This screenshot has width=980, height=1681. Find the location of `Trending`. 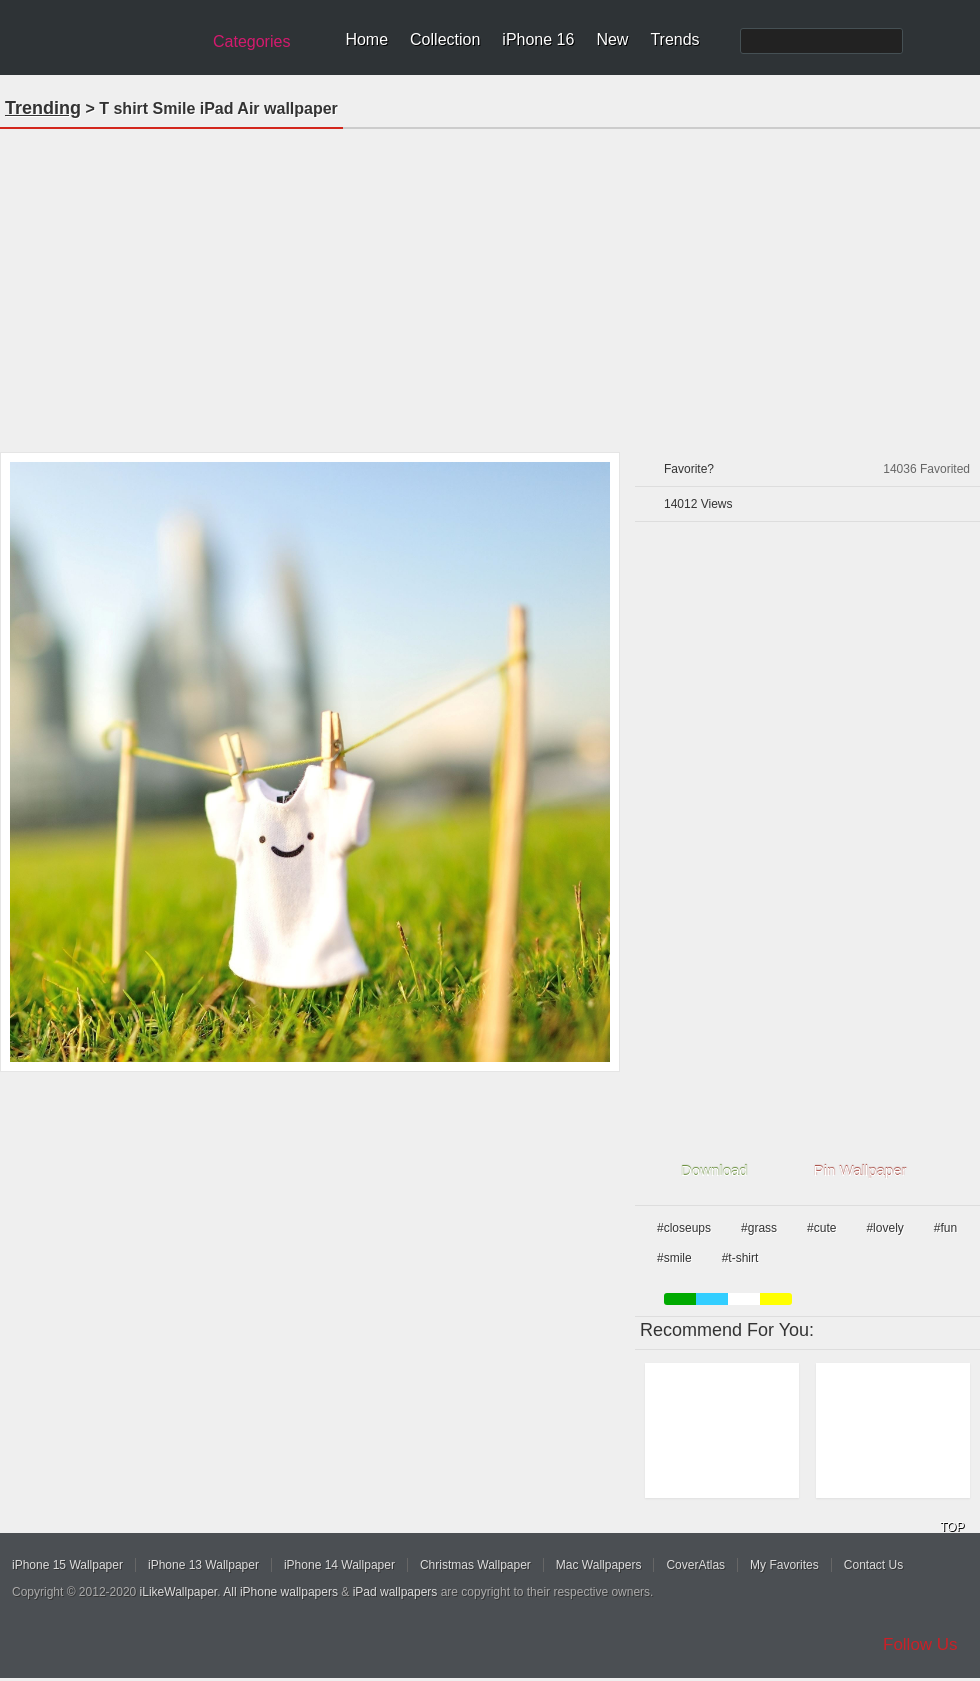

Trending is located at coordinates (43, 108).